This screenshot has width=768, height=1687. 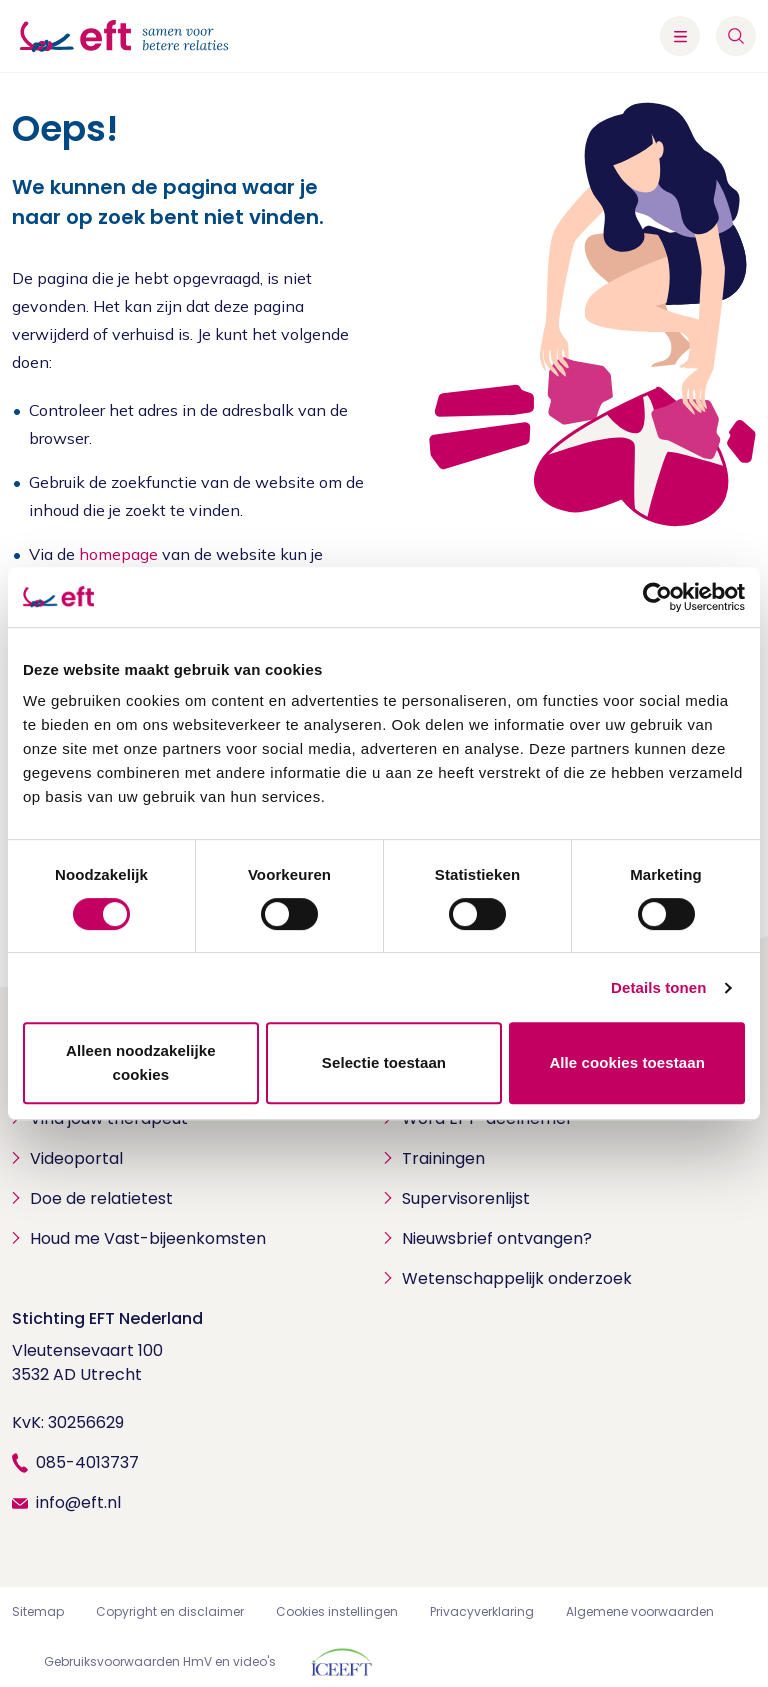 What do you see at coordinates (640, 1611) in the screenshot?
I see `Algemene voorwaarden` at bounding box center [640, 1611].